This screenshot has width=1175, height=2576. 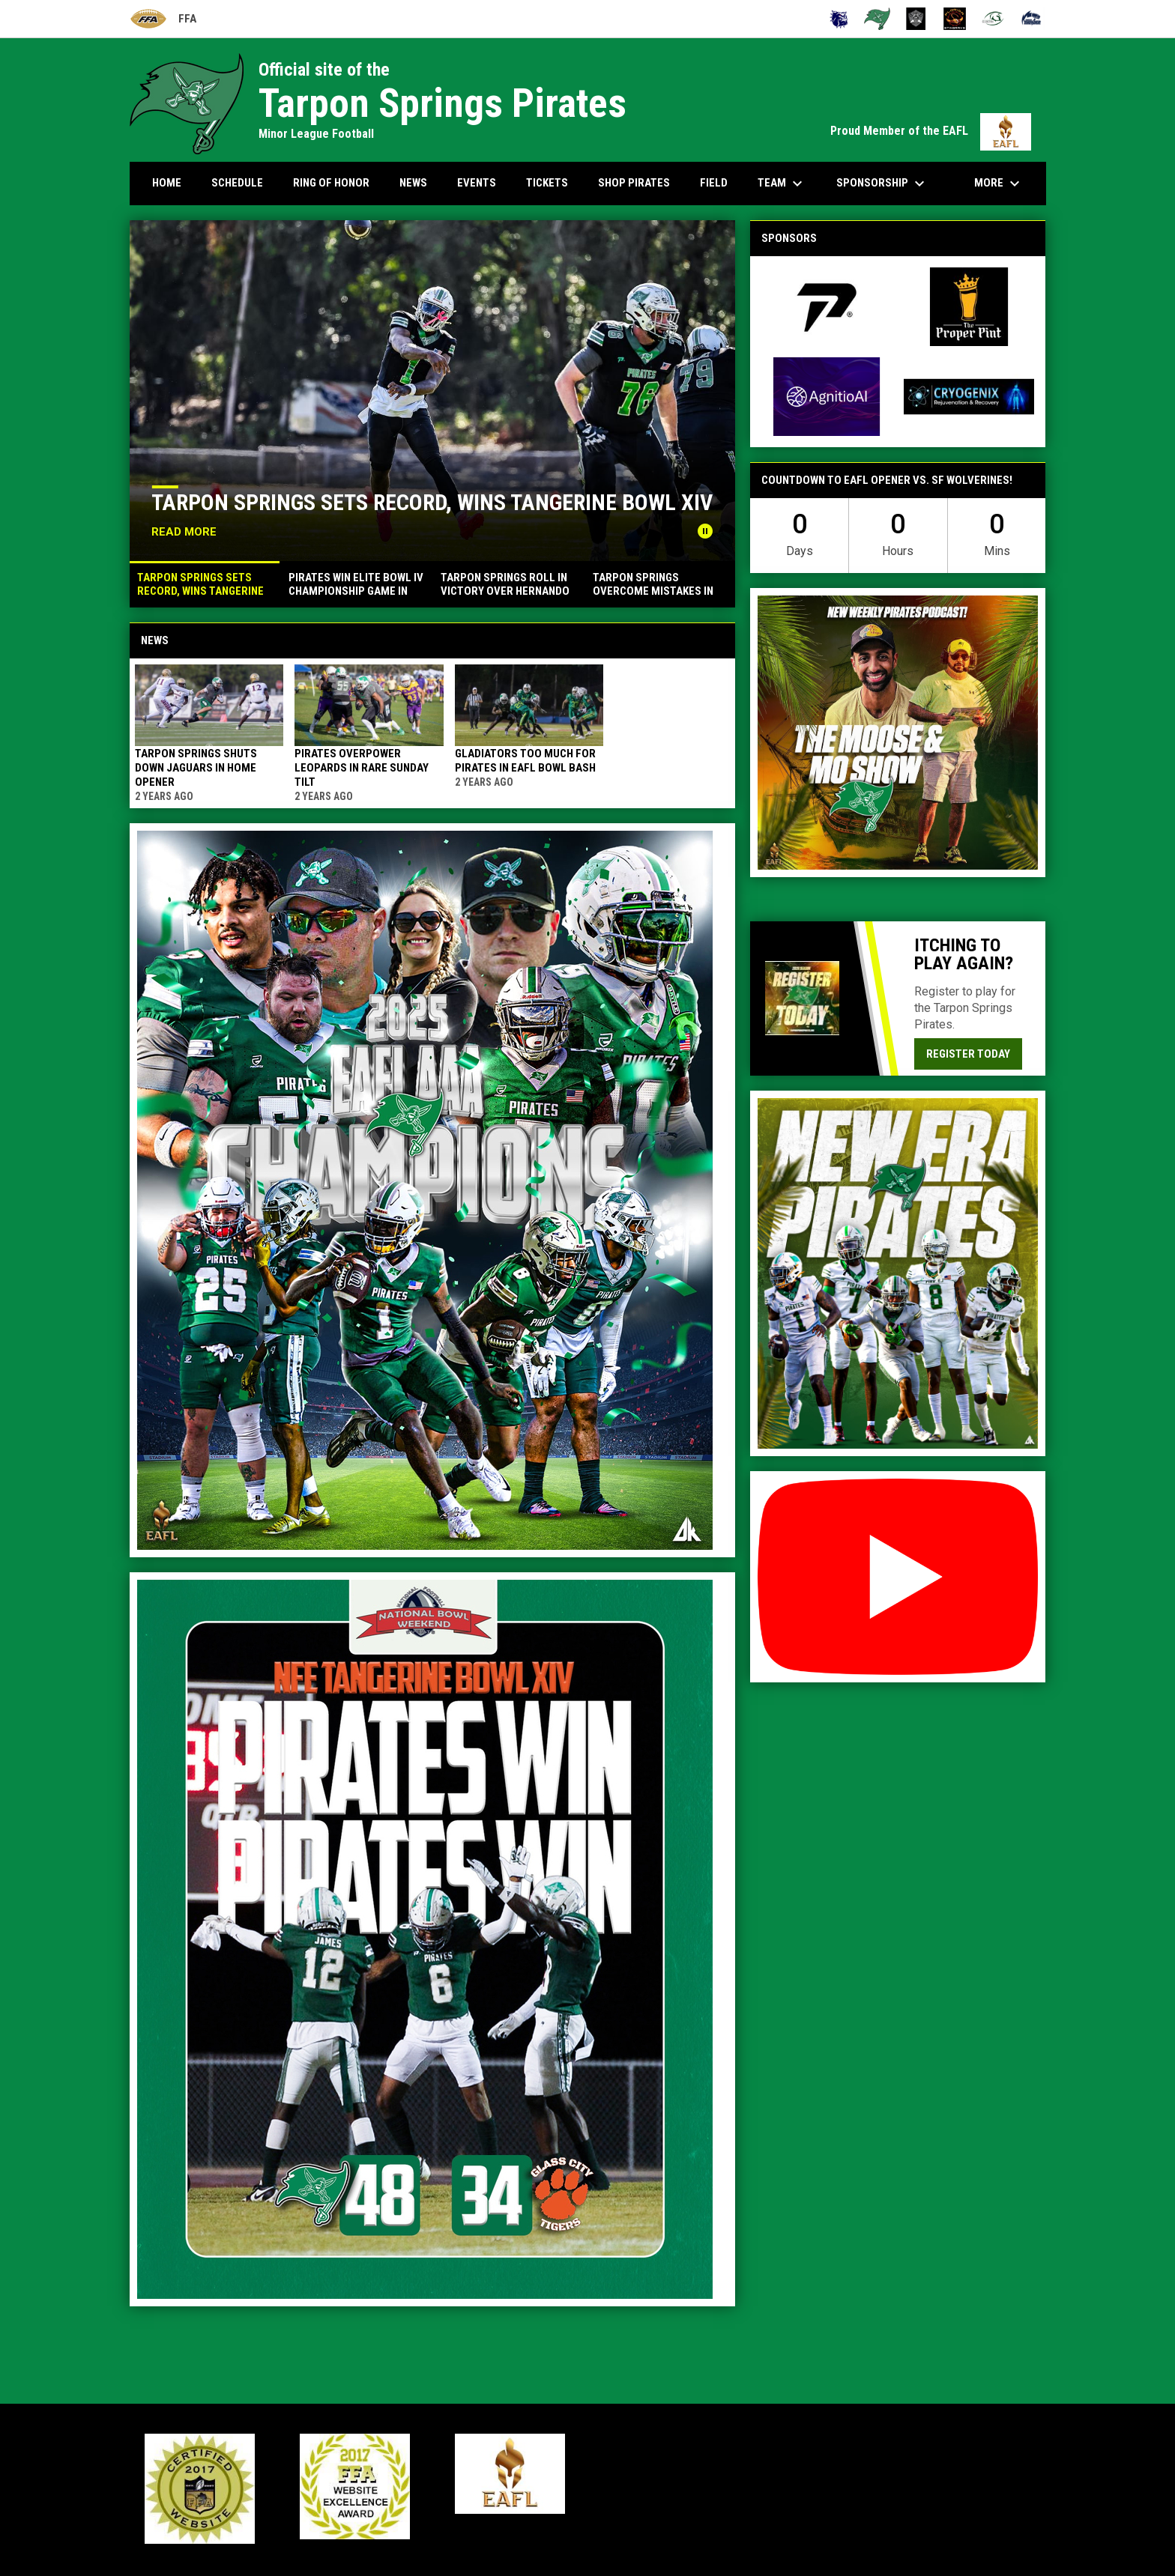 What do you see at coordinates (361, 768) in the screenshot?
I see `Pirates overpower Leopards in rare Sunday tilt` at bounding box center [361, 768].